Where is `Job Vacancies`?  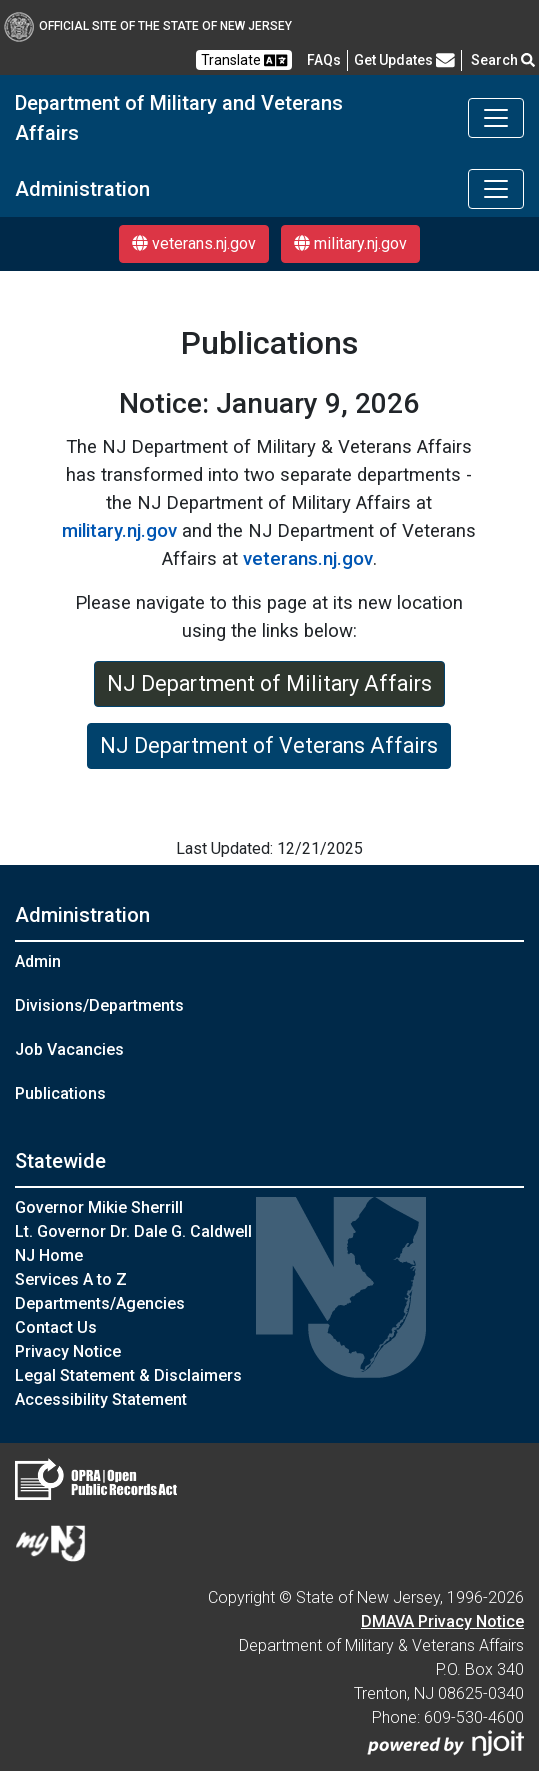
Job Vacancies is located at coordinates (69, 1049).